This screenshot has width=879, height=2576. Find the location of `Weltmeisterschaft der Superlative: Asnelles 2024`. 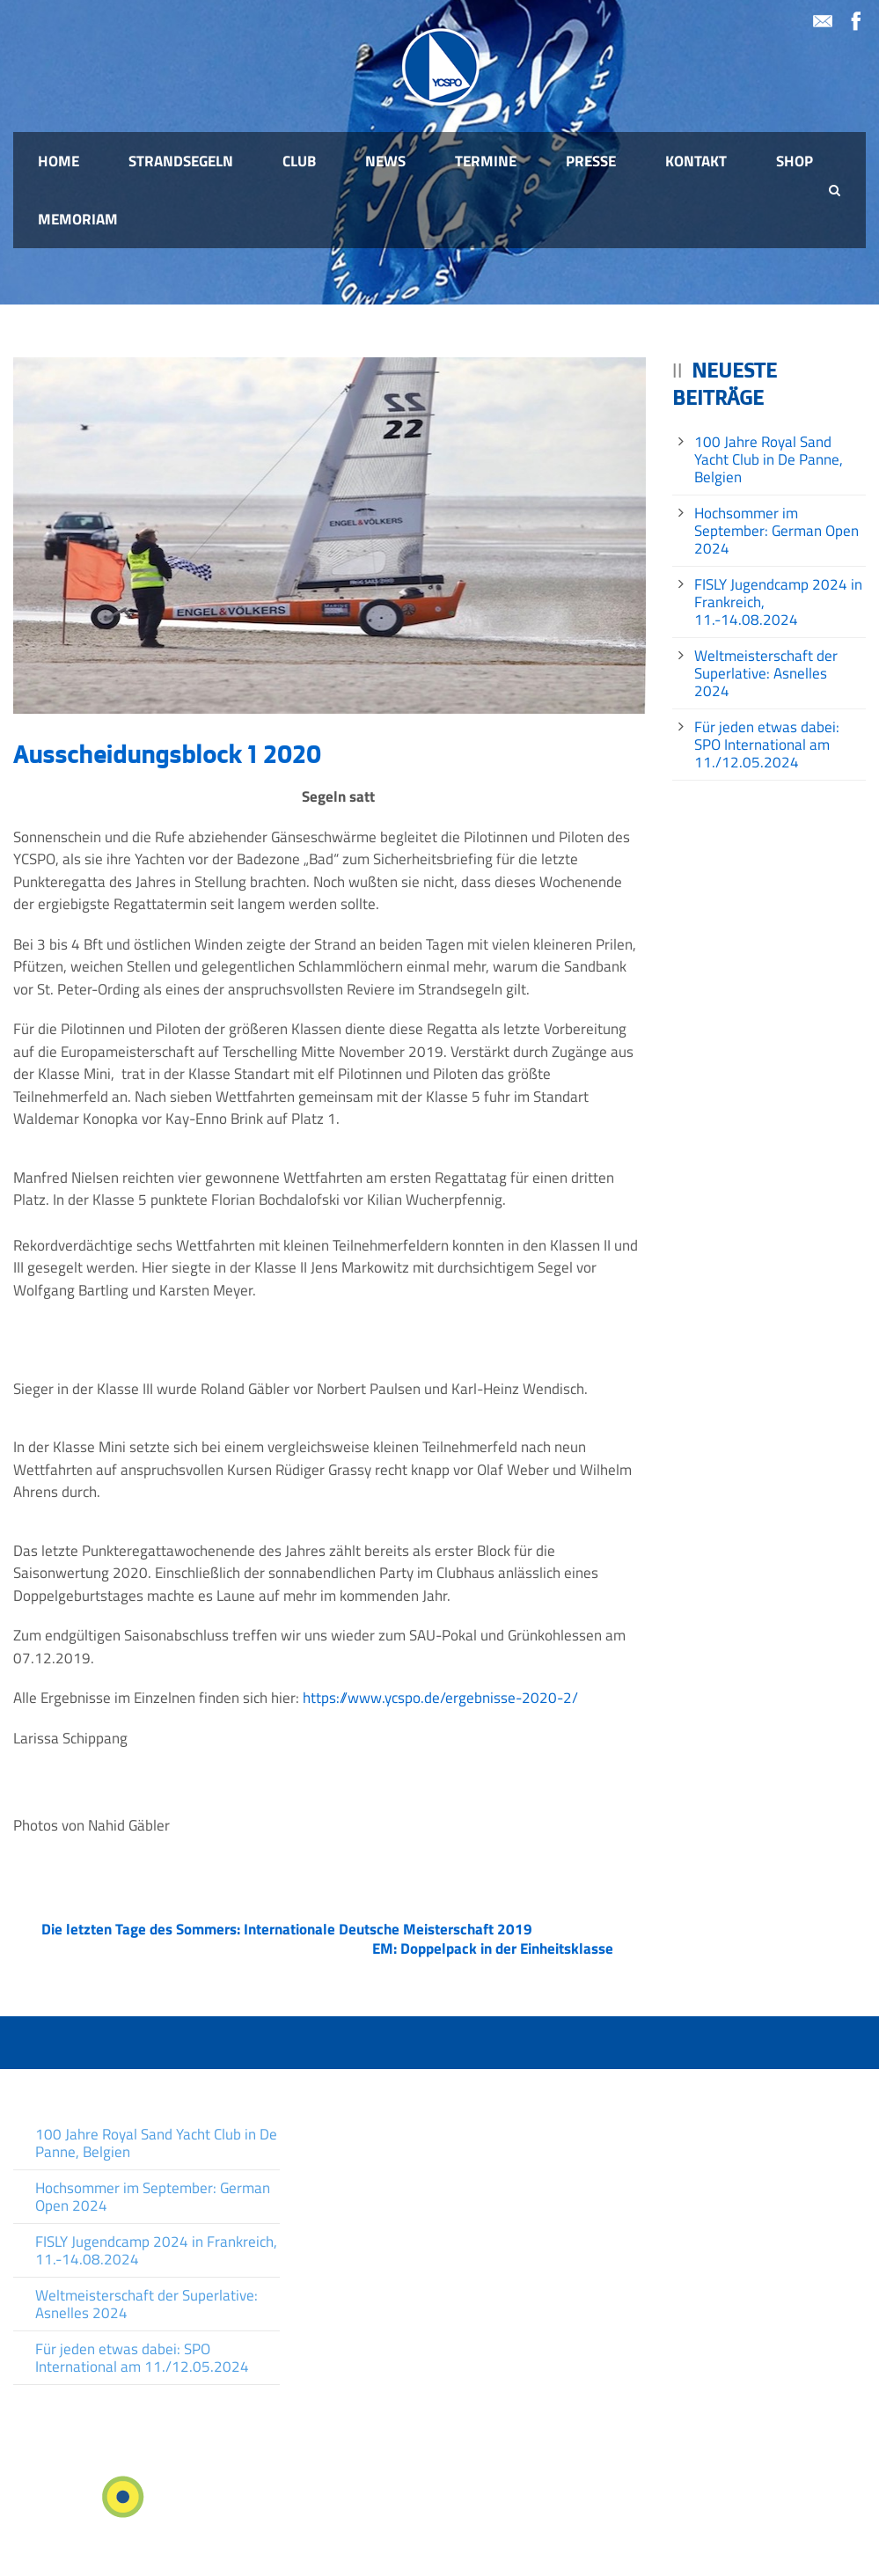

Weltmeisterschaft der Superlative: Asnelles 2024 is located at coordinates (766, 673).